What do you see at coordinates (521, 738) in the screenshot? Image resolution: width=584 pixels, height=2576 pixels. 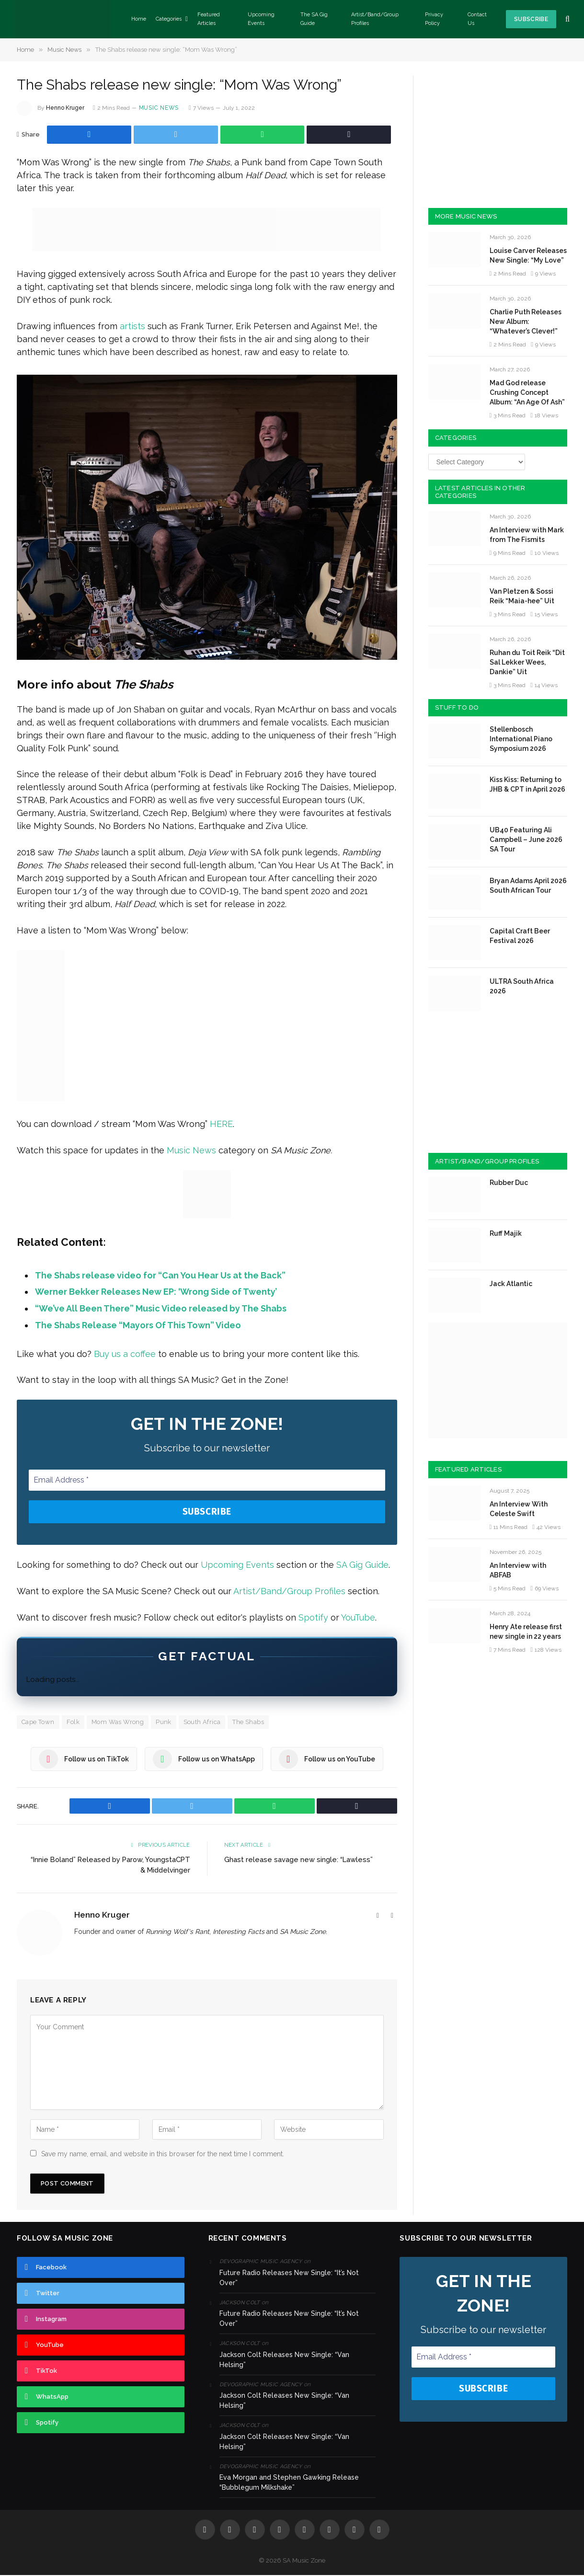 I see `Stellenbosch International Piano Symposium 2026` at bounding box center [521, 738].